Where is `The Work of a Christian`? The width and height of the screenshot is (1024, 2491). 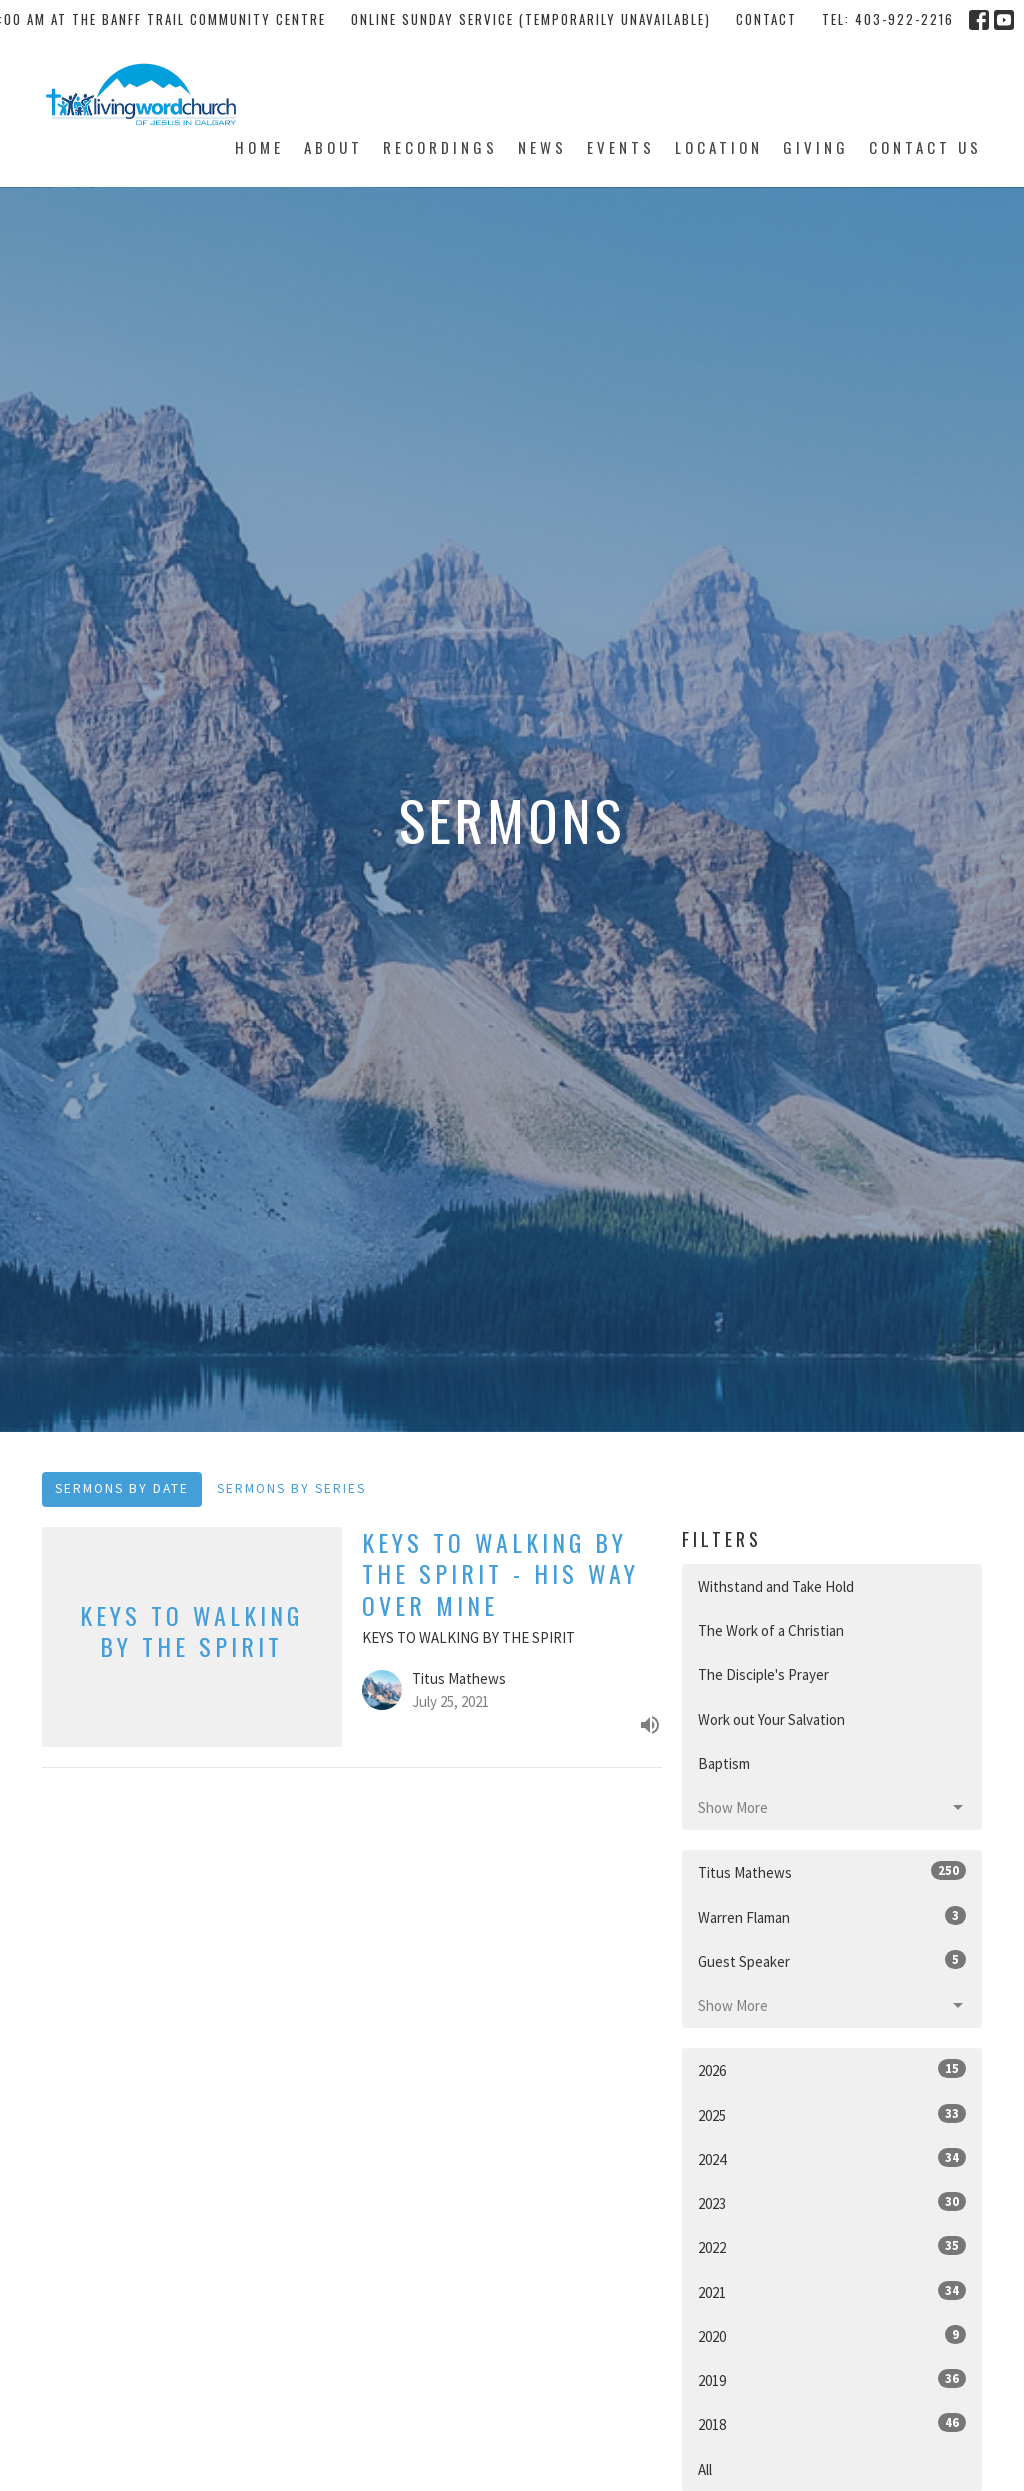
The Work of a Christian is located at coordinates (771, 1630).